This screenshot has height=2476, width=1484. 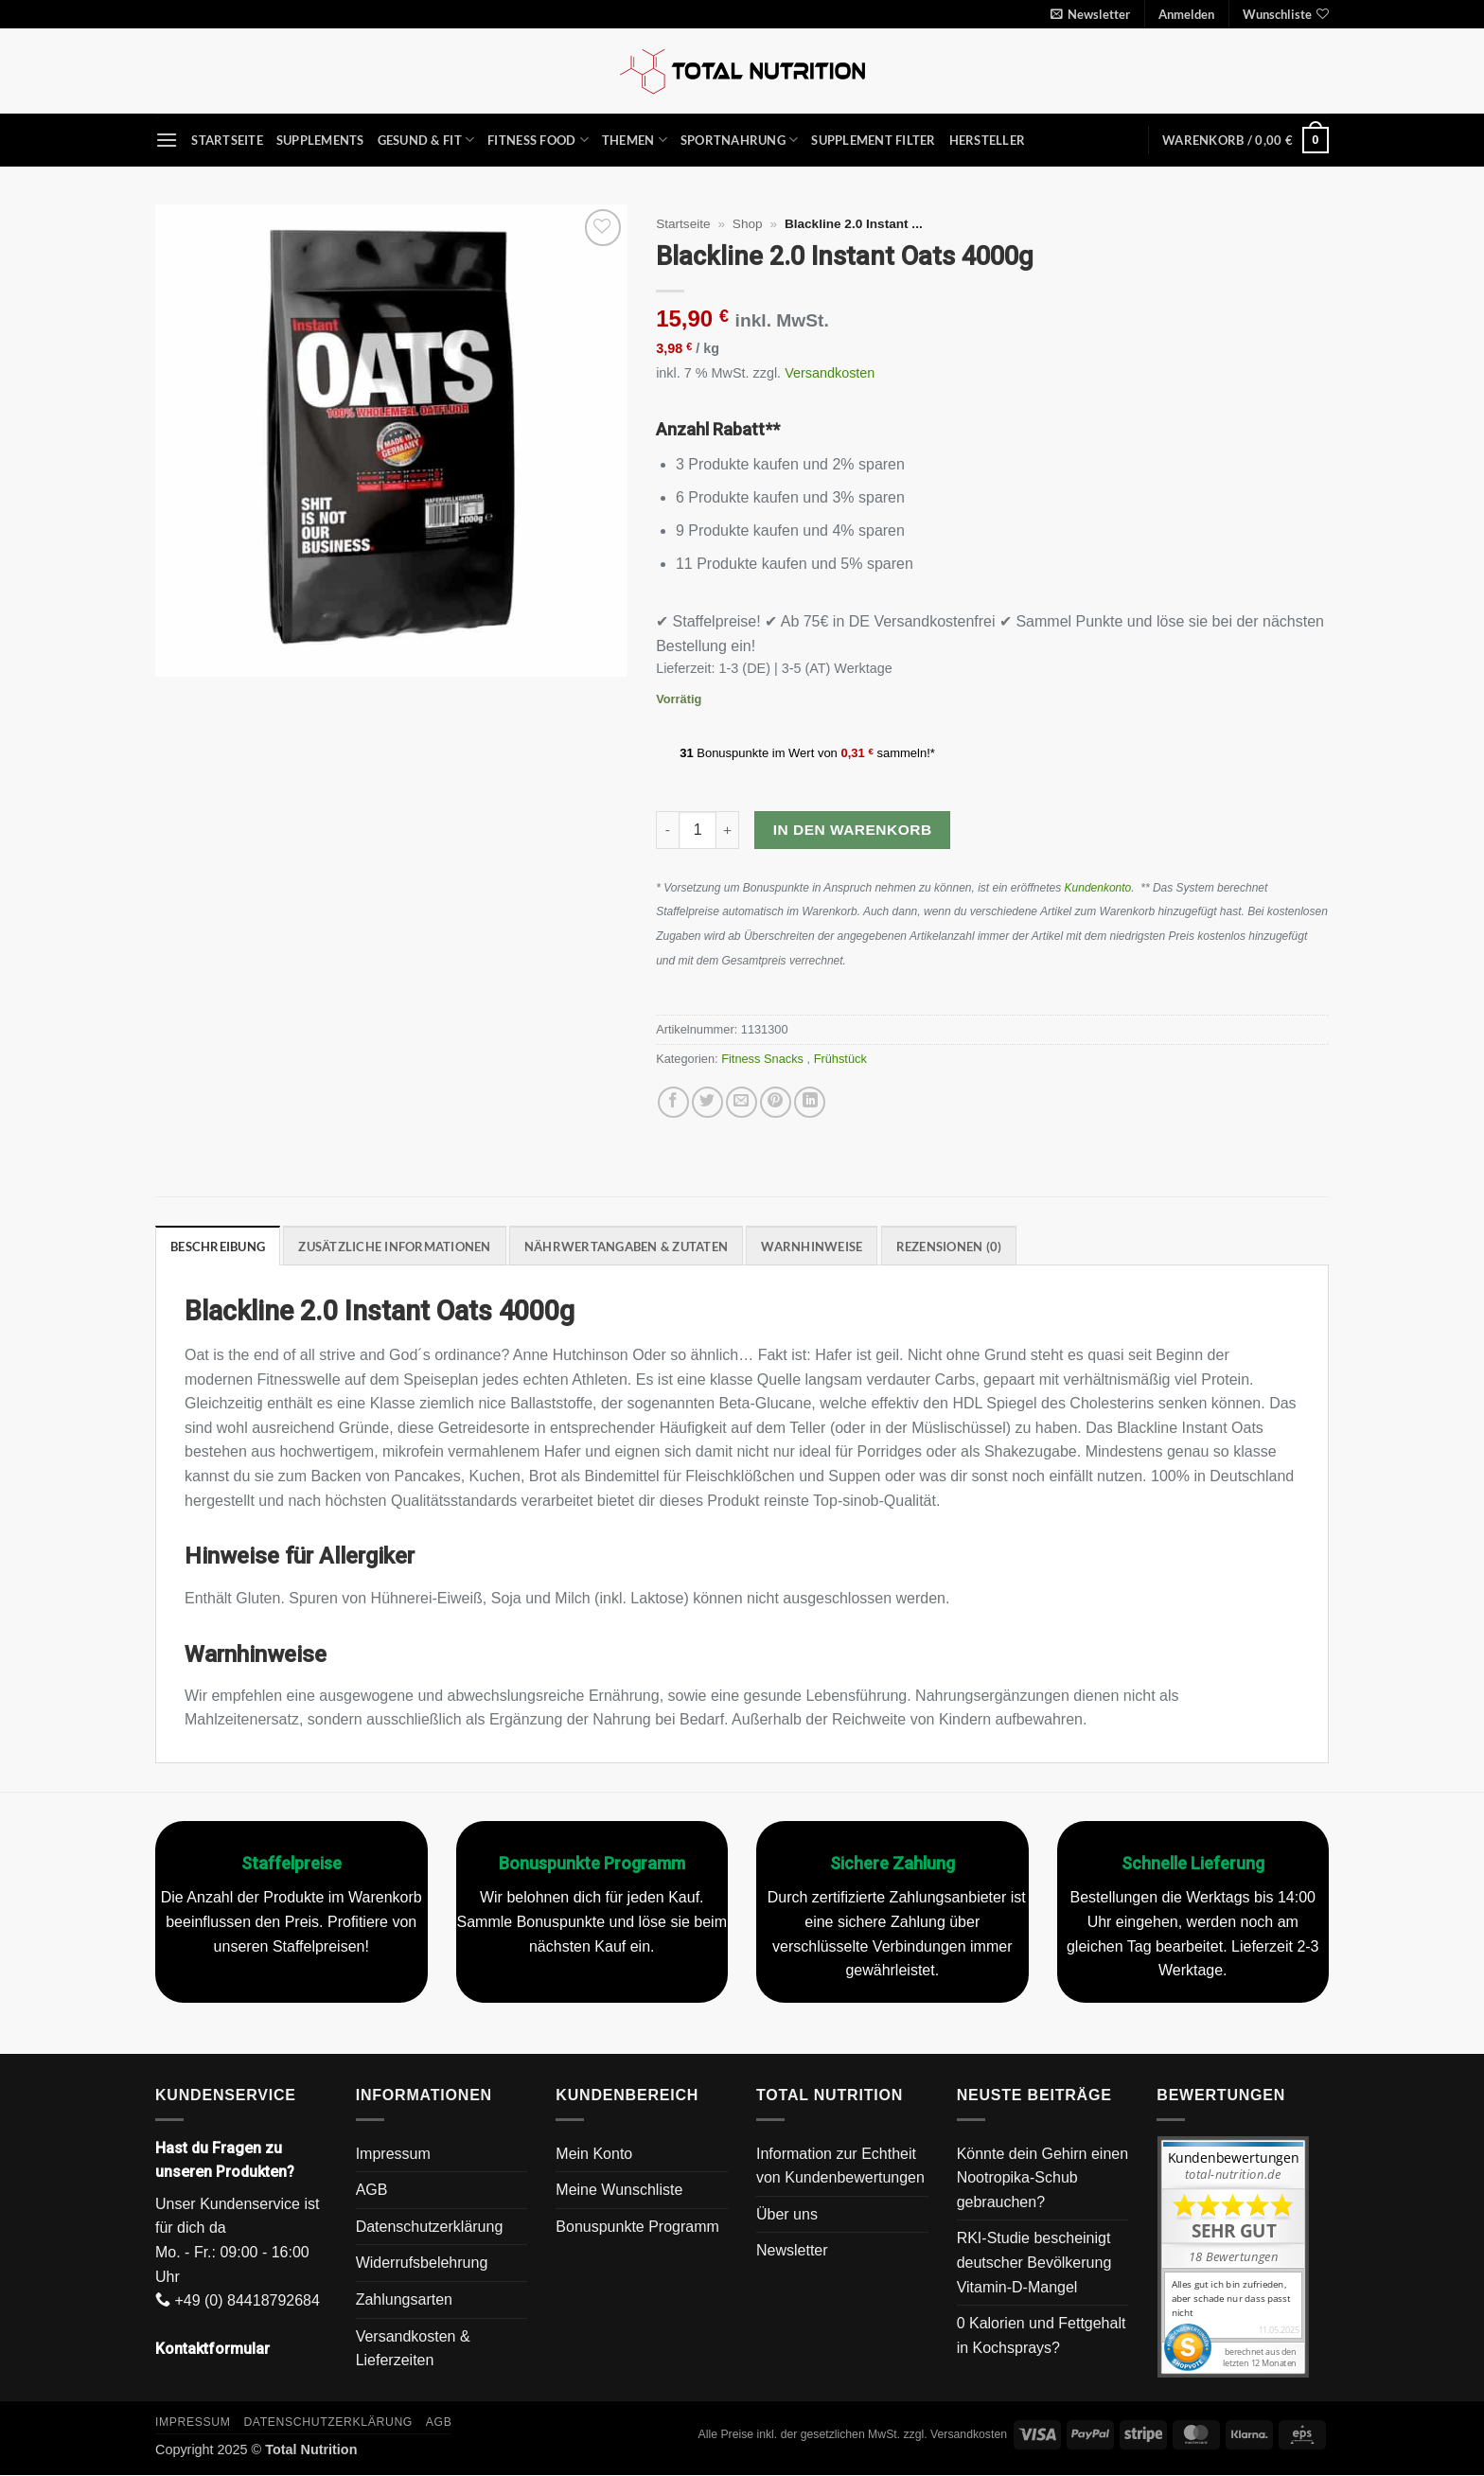 I want to click on Gesund & Fit, so click(x=426, y=140).